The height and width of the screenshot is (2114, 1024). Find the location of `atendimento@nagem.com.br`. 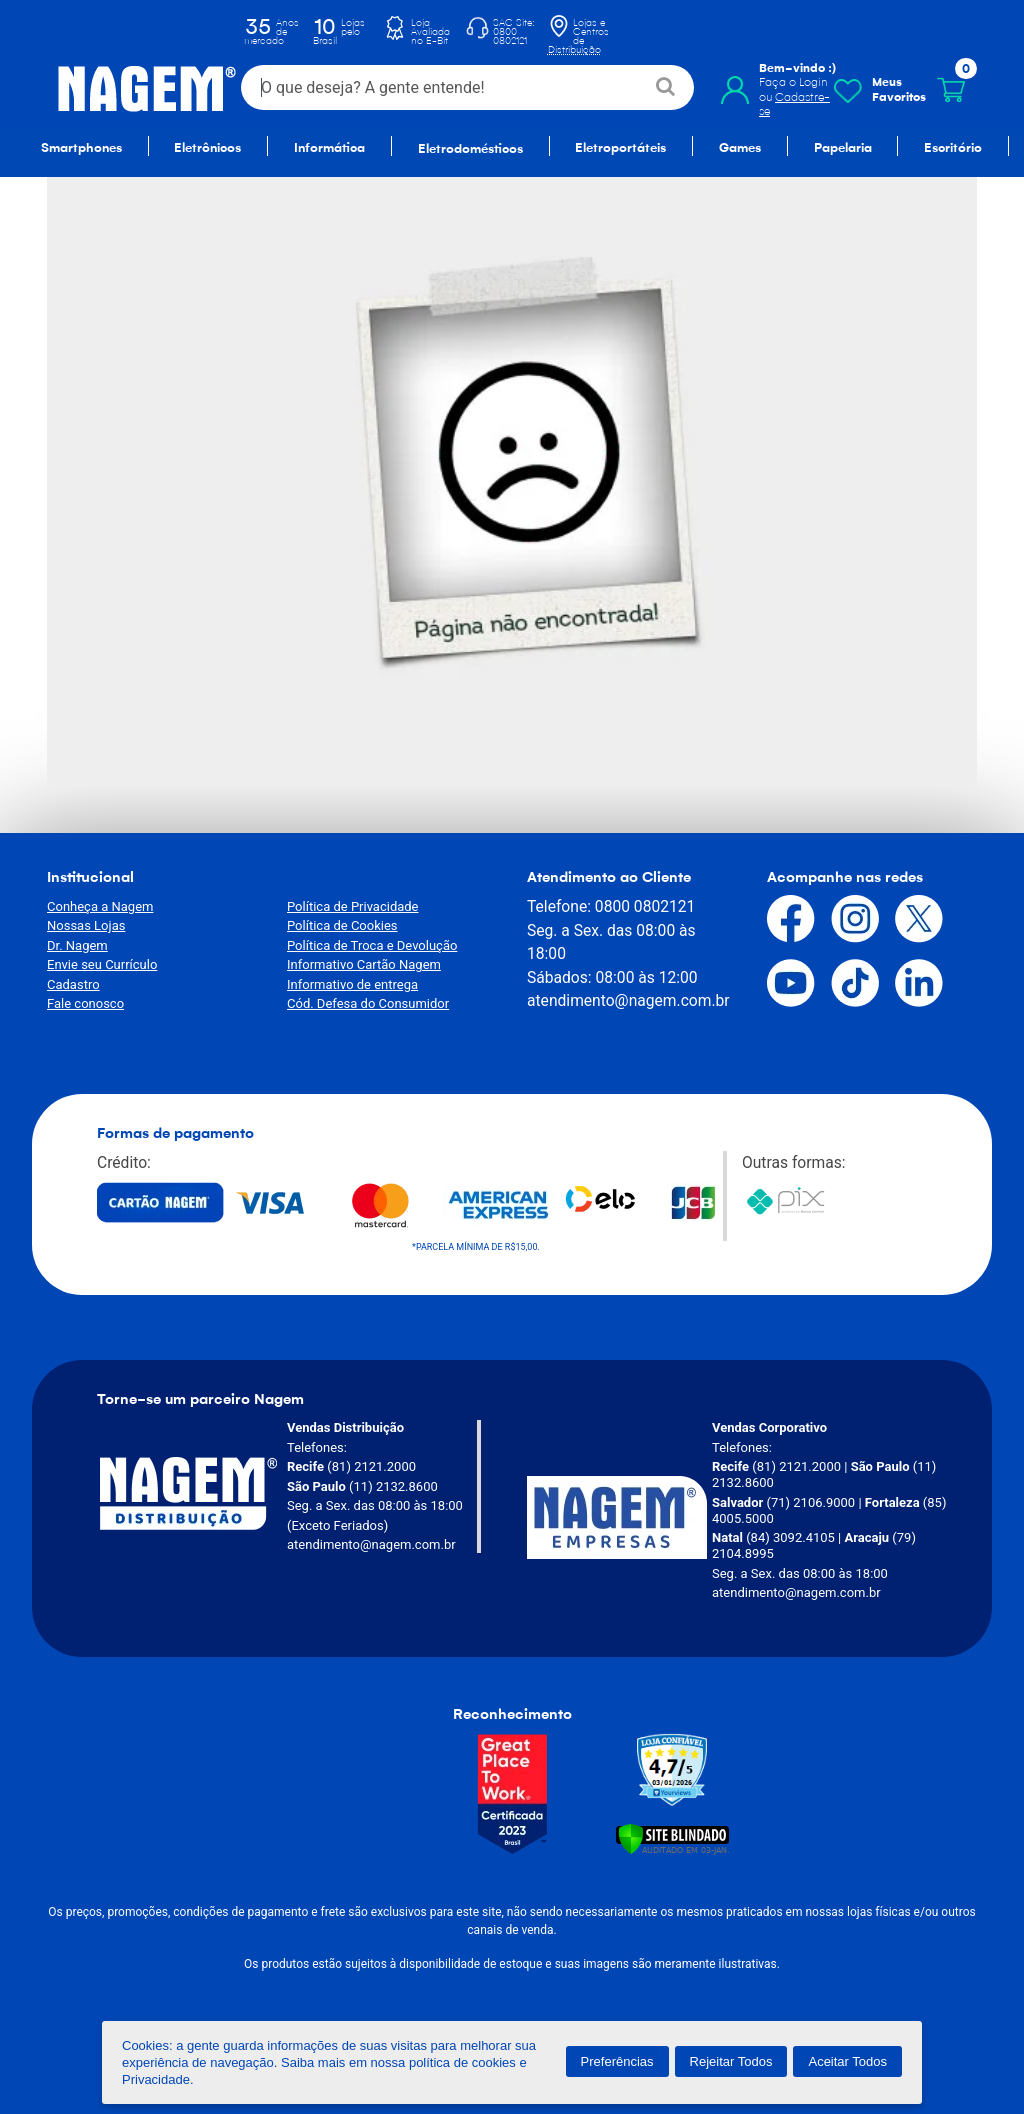

atendimento@nagem.com.br is located at coordinates (628, 1000).